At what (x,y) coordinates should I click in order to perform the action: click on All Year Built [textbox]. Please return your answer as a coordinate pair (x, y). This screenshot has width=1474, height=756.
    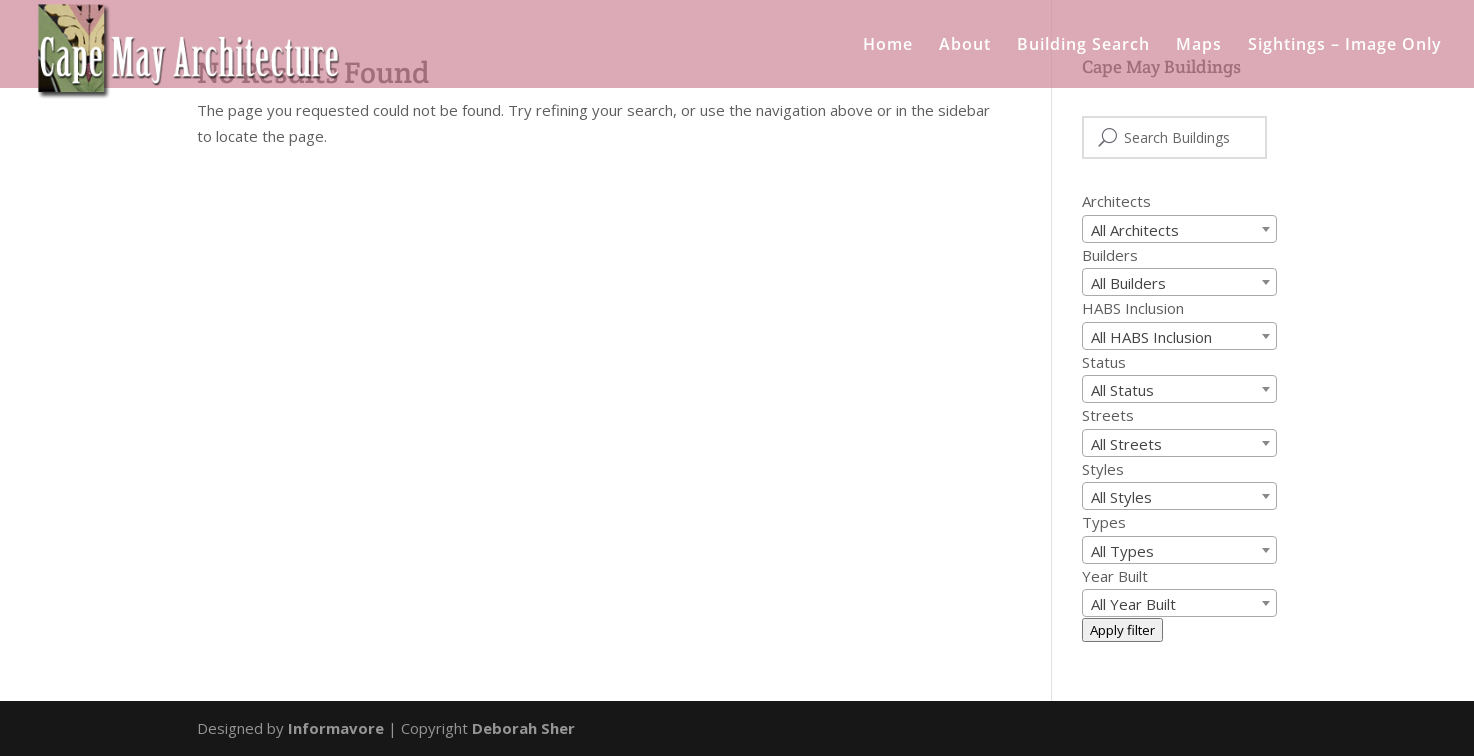
    Looking at the image, I should click on (1133, 604).